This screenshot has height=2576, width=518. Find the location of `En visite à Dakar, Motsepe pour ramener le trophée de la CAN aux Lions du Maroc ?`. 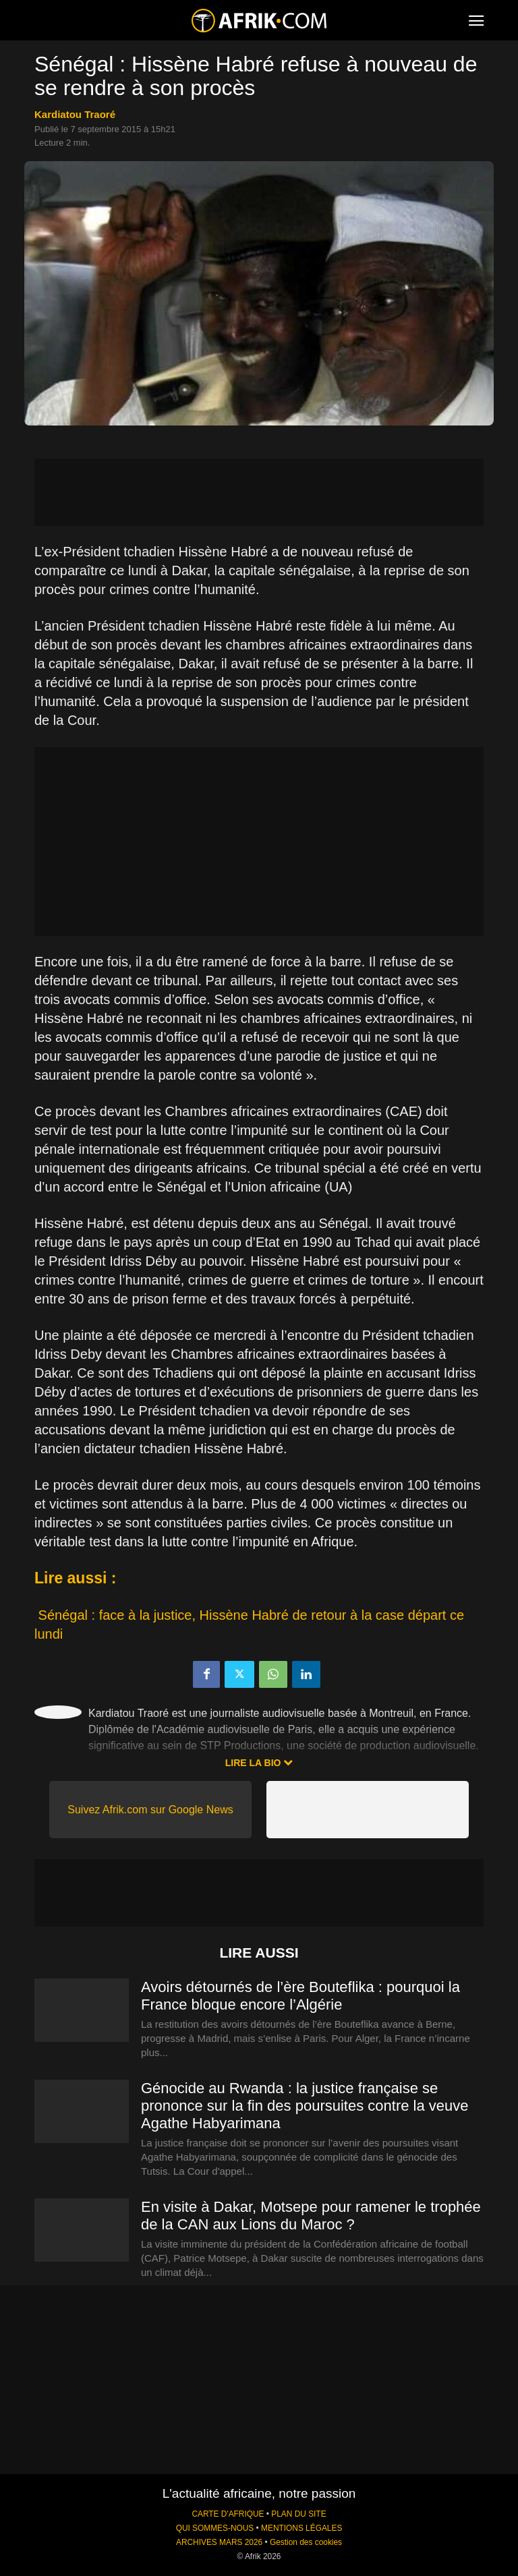

En visite à Dakar, Motsepe pour ramener le trophée de la CAN aux Lions du Maroc ? is located at coordinates (311, 2215).